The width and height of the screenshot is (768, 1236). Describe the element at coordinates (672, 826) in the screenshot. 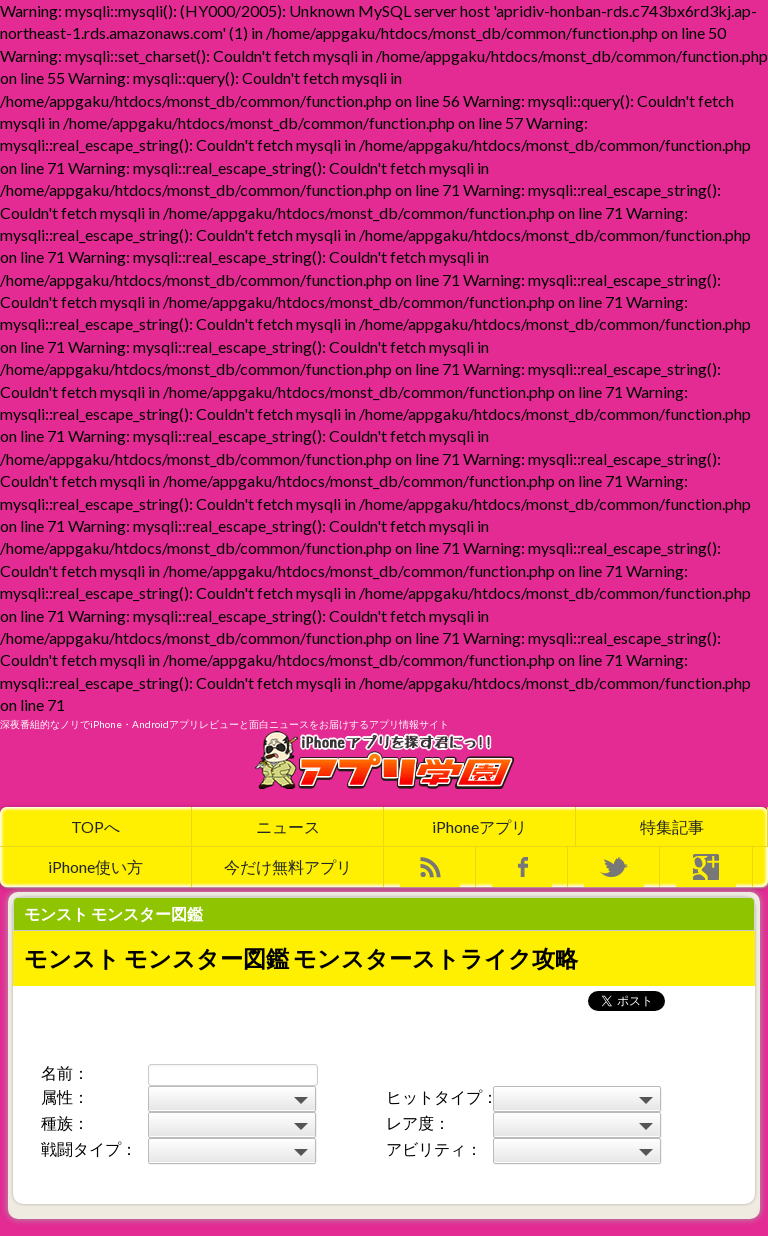

I see `特集記事` at that location.